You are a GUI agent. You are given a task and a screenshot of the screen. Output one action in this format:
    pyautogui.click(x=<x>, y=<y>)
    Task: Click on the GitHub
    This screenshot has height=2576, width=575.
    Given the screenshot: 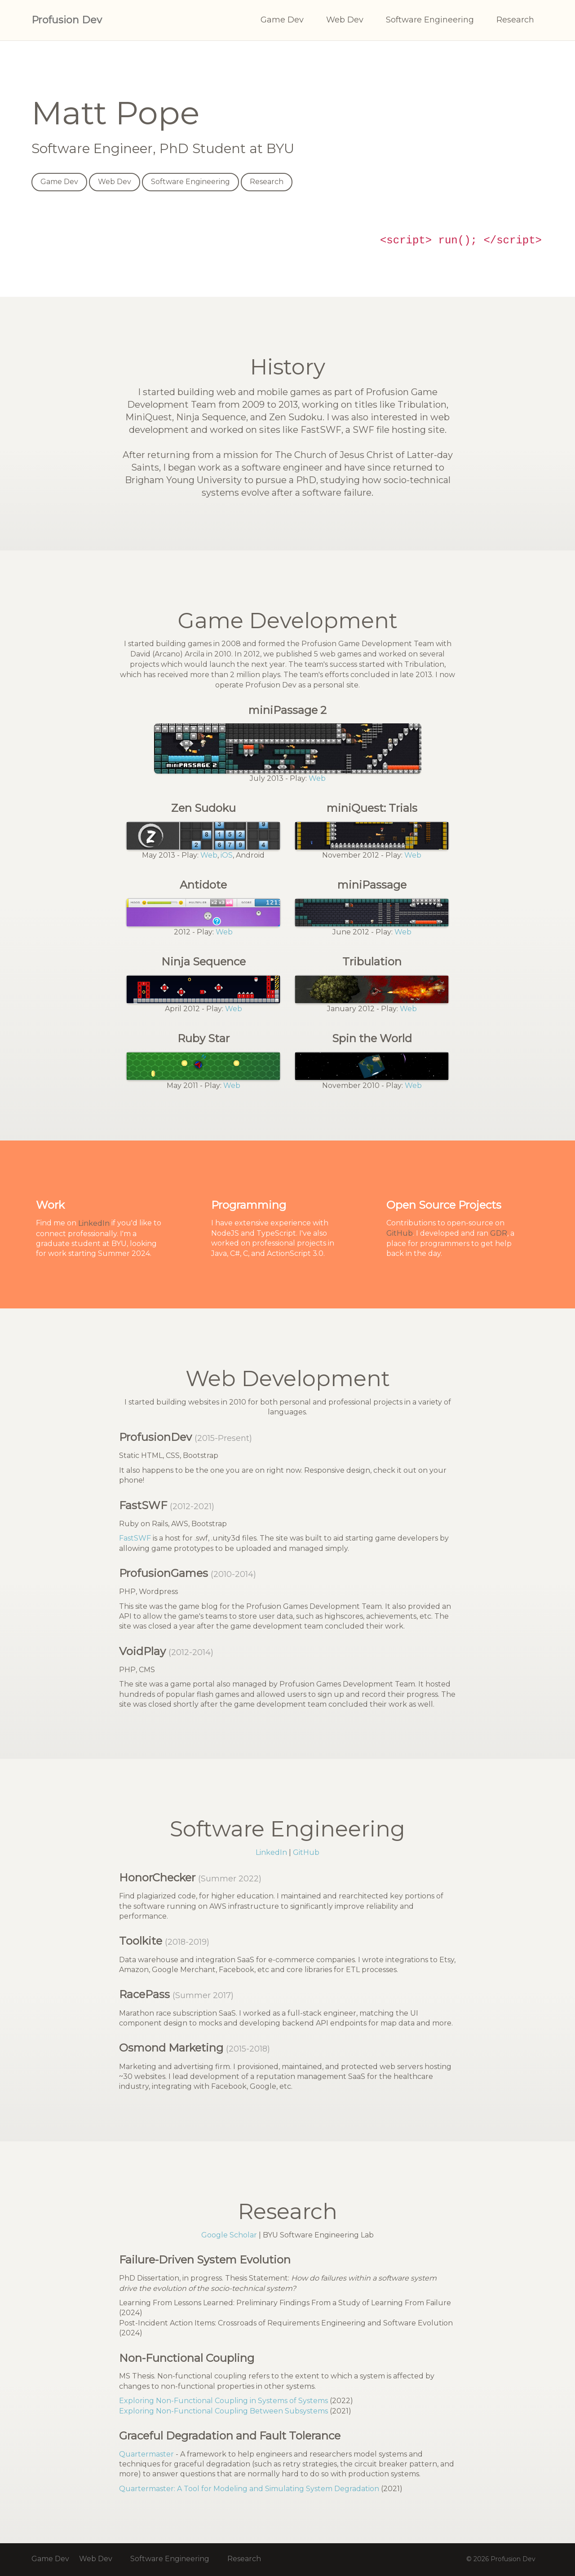 What is the action you would take?
    pyautogui.click(x=399, y=1233)
    